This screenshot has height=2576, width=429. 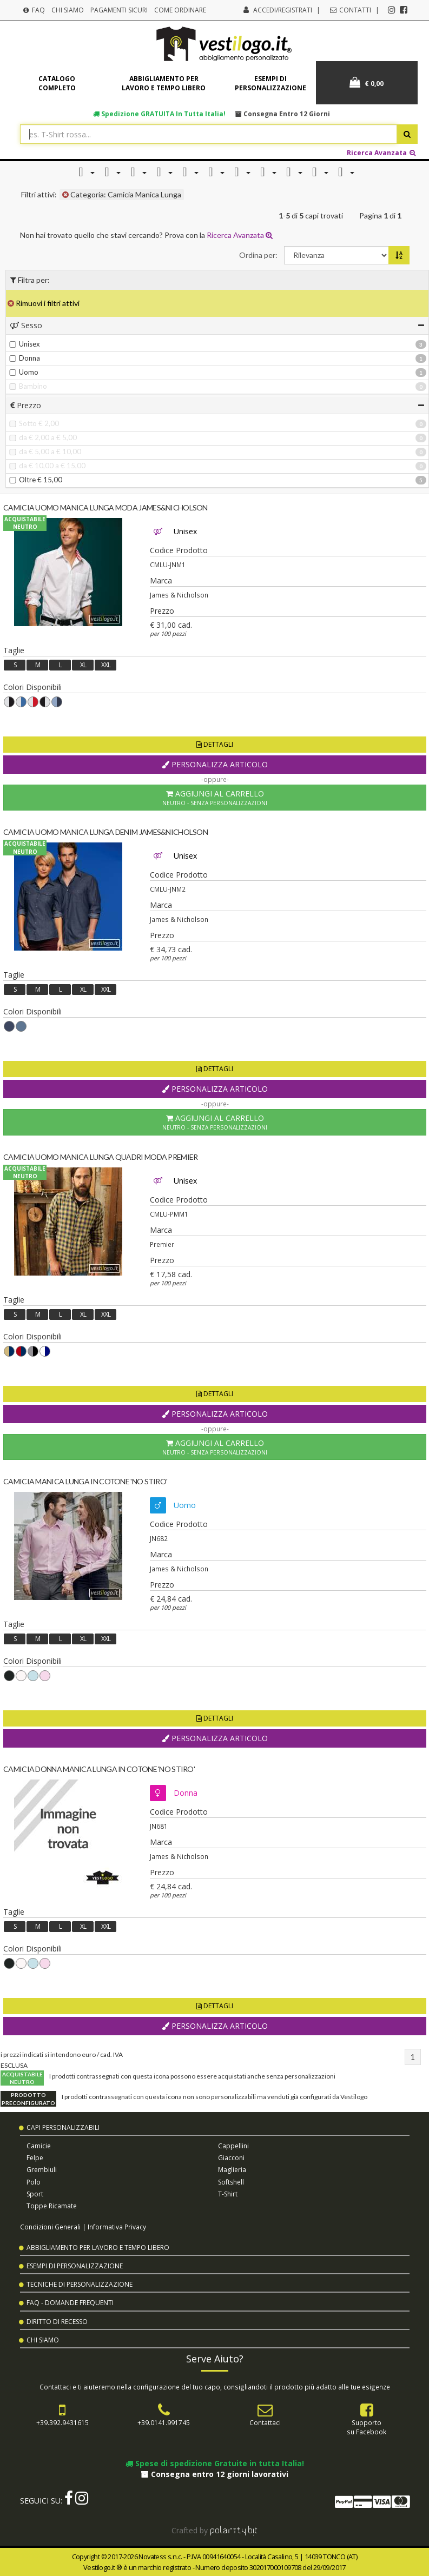 I want to click on Aggiungi al Carrello, so click(x=214, y=797).